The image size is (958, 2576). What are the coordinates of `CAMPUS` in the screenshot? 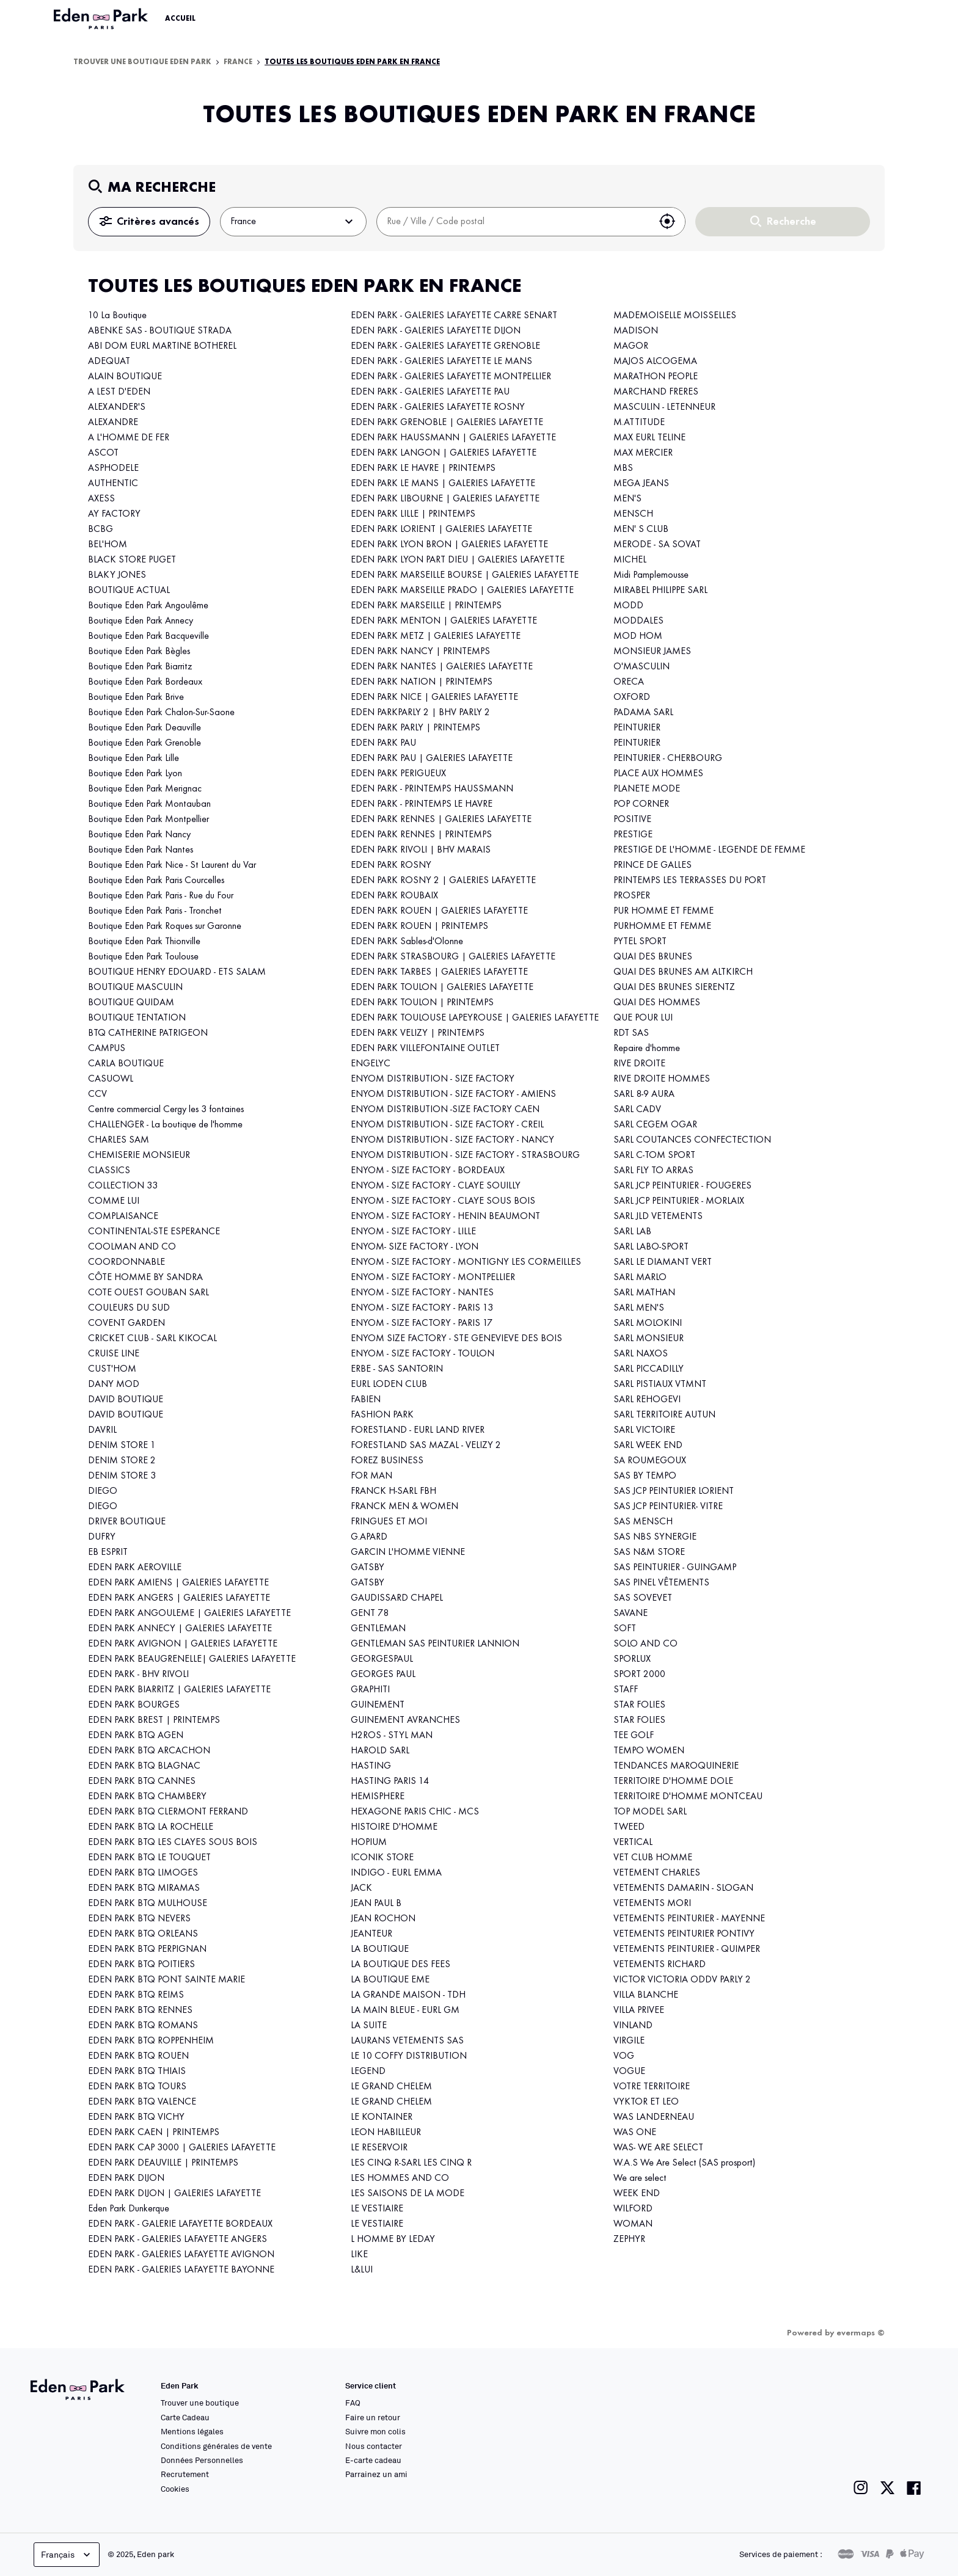 It's located at (106, 1048).